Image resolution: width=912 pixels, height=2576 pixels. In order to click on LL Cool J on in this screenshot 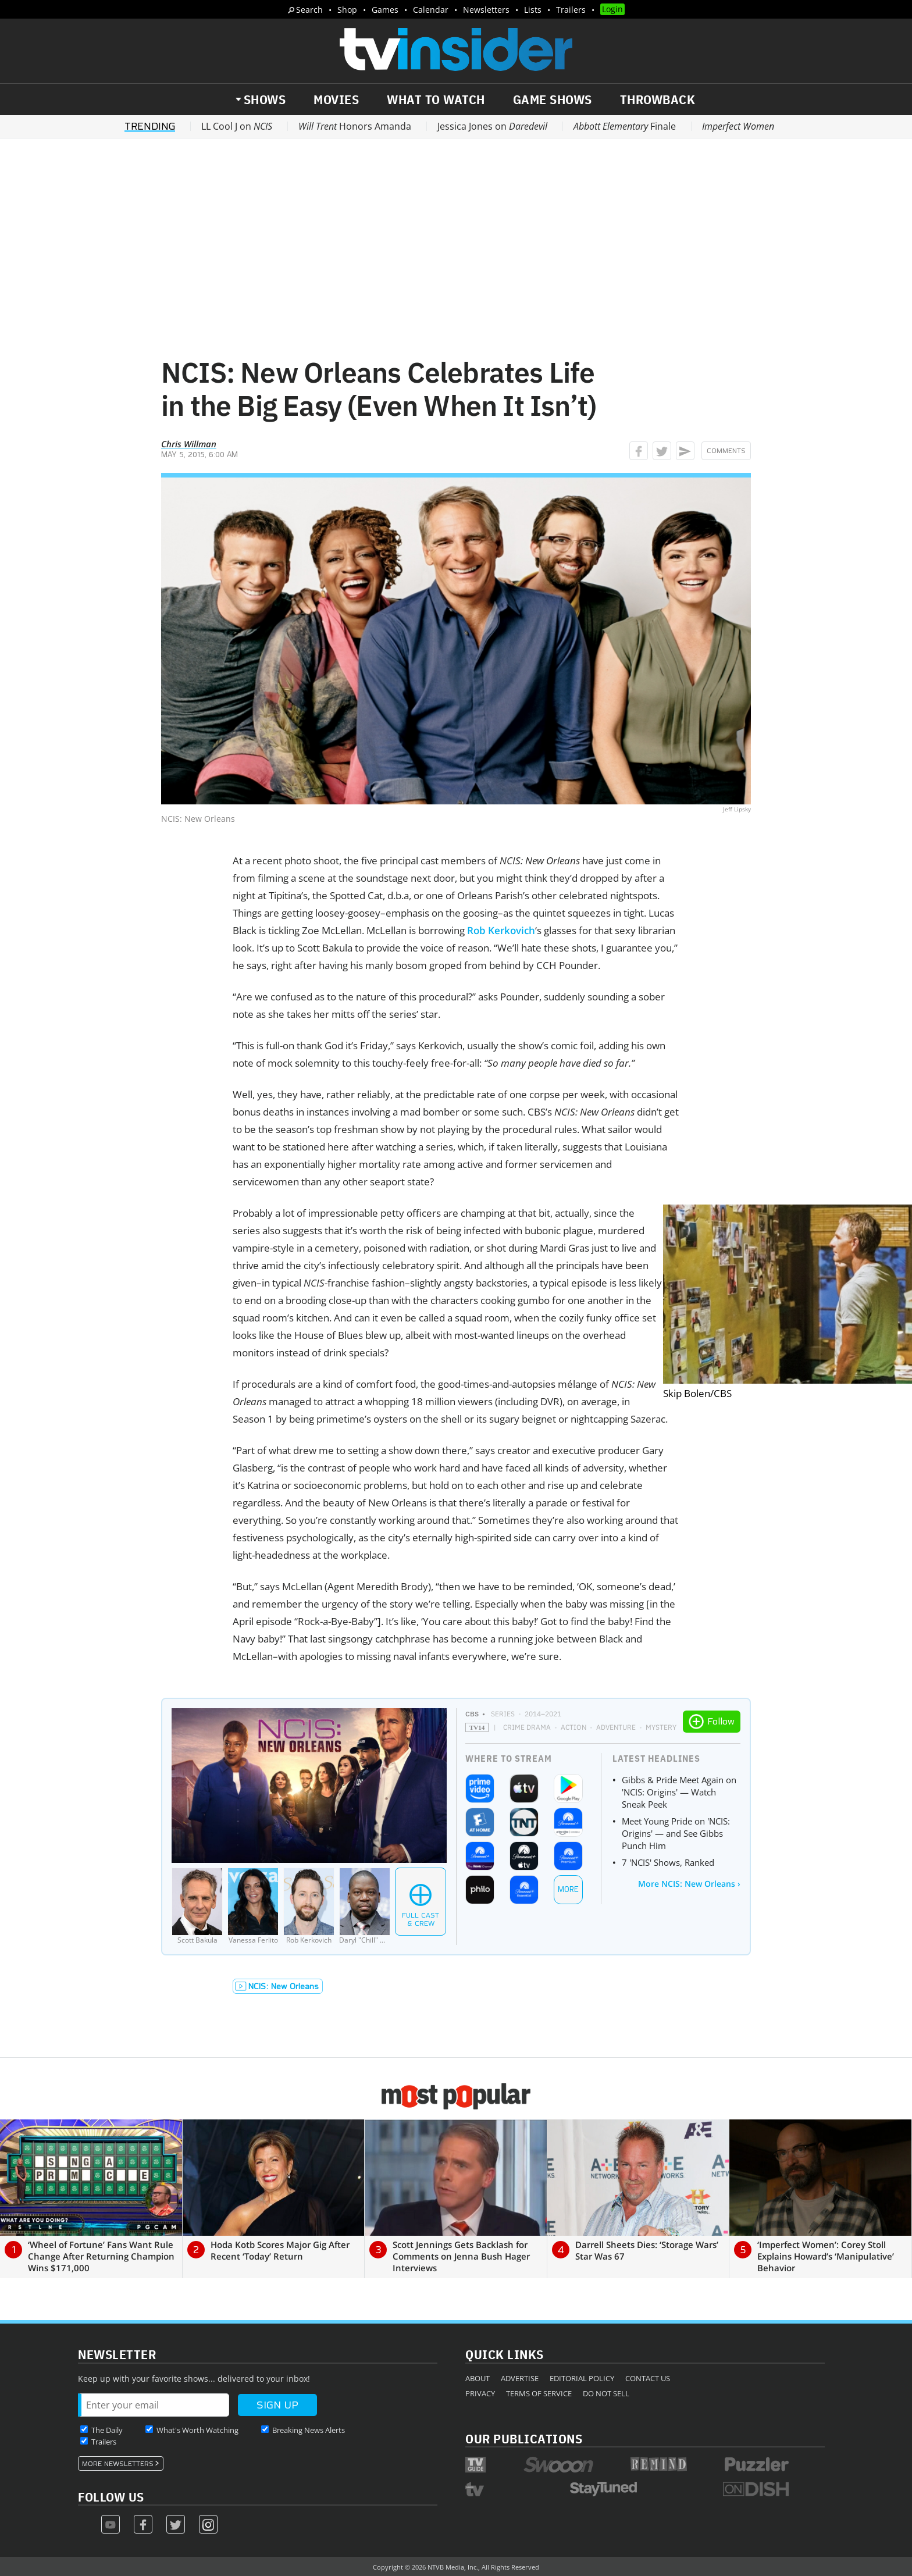, I will do `click(236, 126)`.